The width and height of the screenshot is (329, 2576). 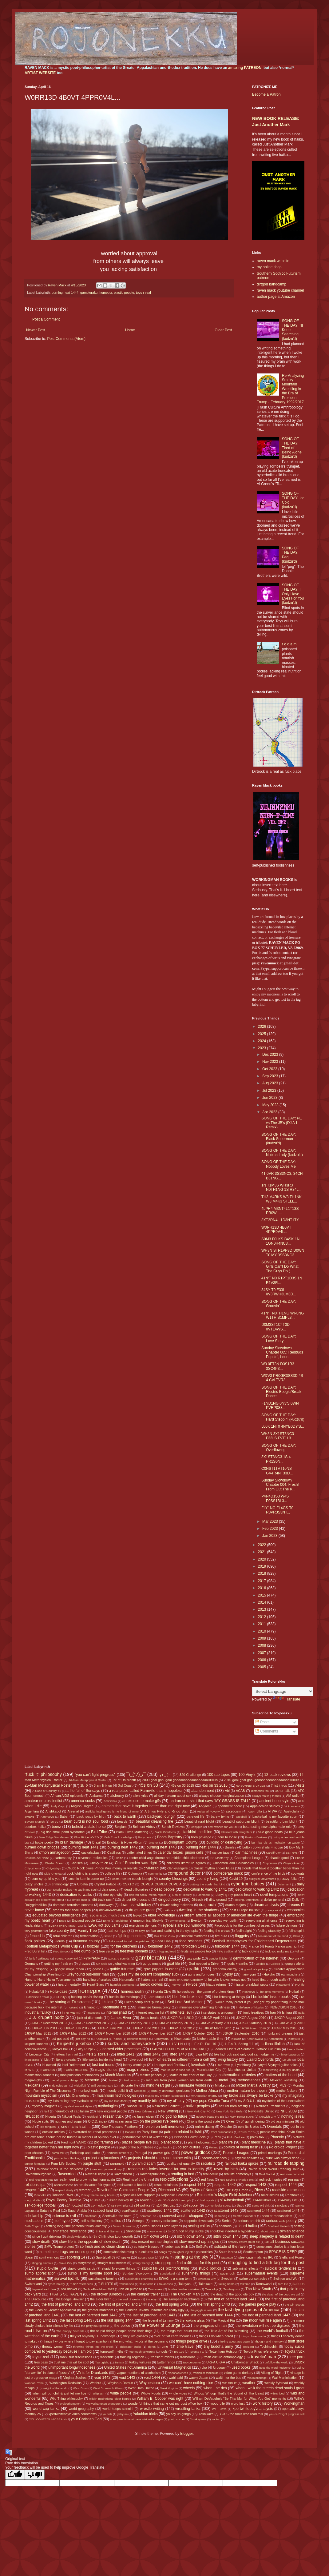 I want to click on SPACE IS DEEP, so click(x=283, y=2252).